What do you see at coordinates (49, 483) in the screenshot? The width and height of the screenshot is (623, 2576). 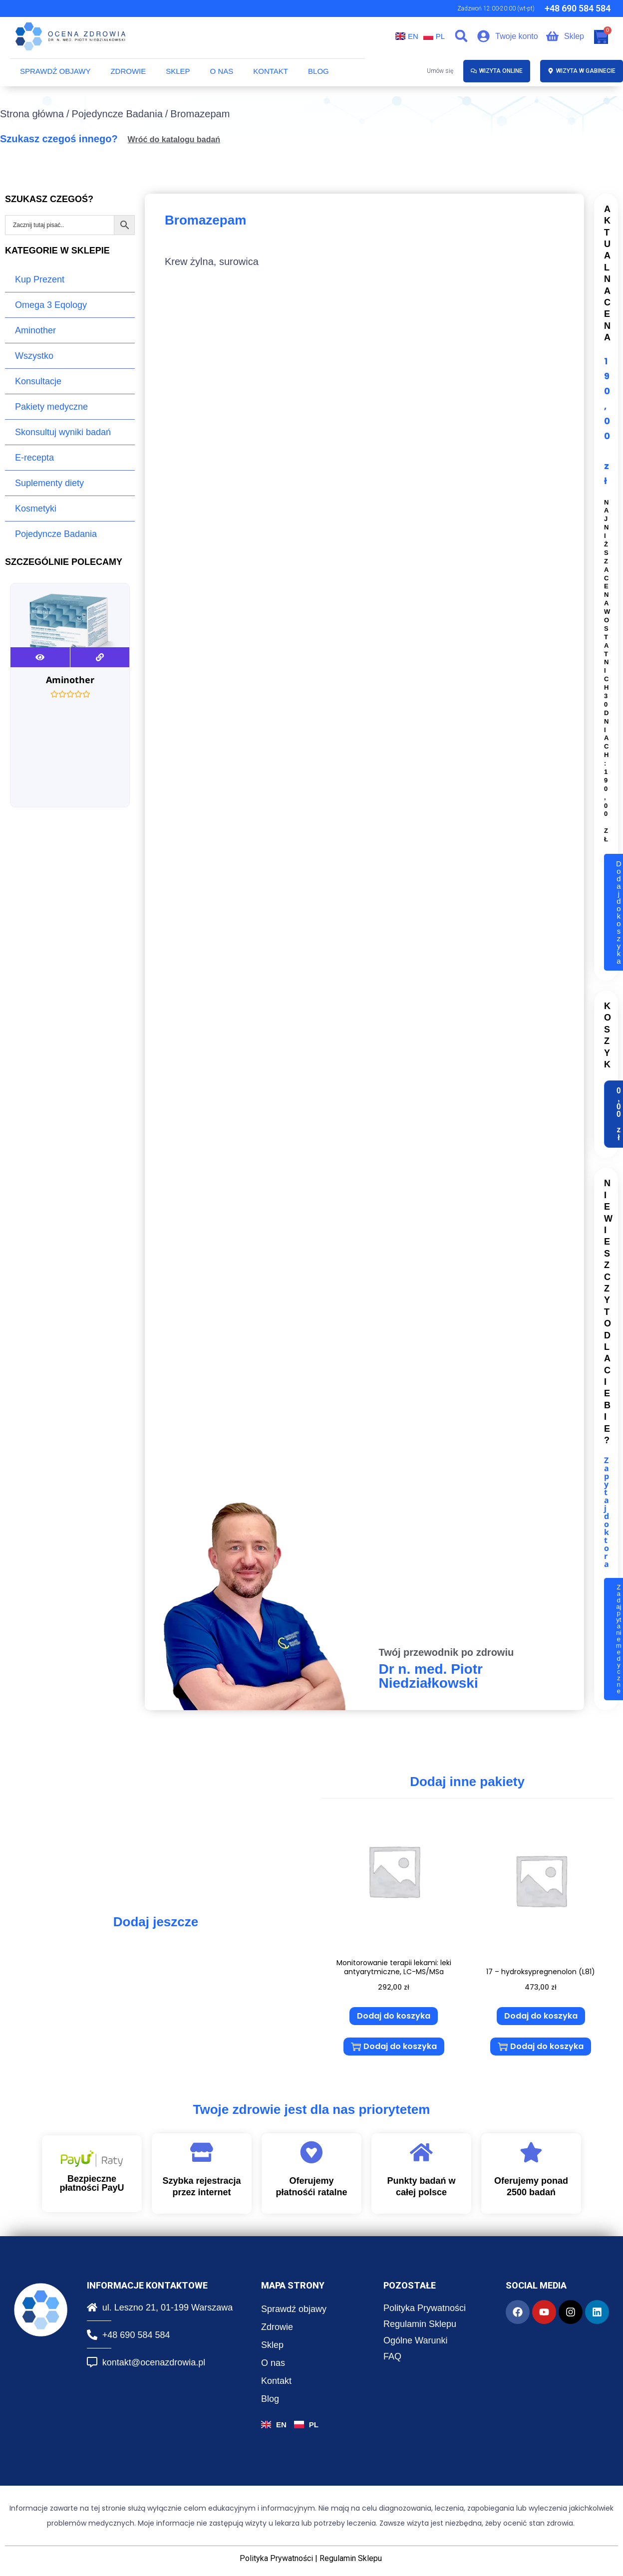 I see `Suplementy diety` at bounding box center [49, 483].